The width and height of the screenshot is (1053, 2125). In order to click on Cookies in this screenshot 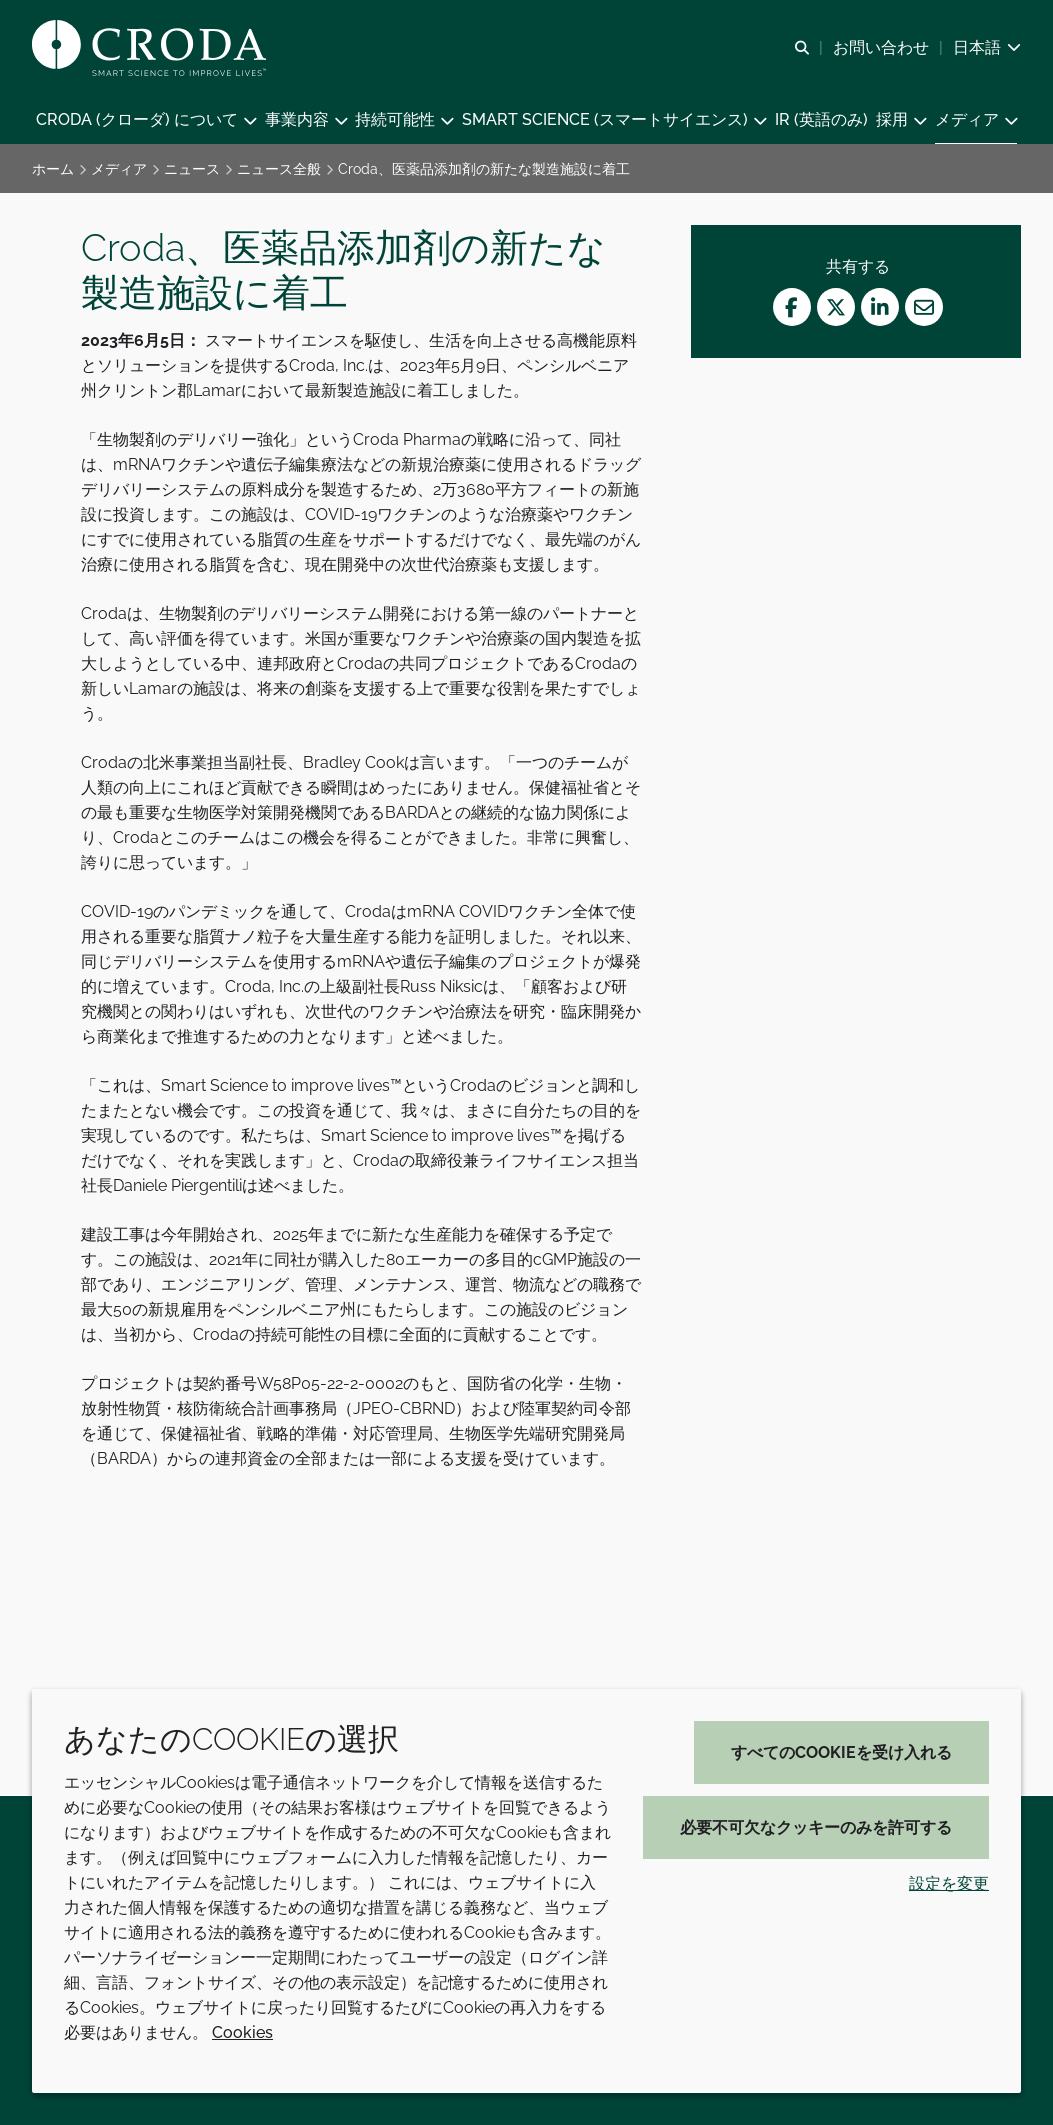, I will do `click(242, 2032)`.